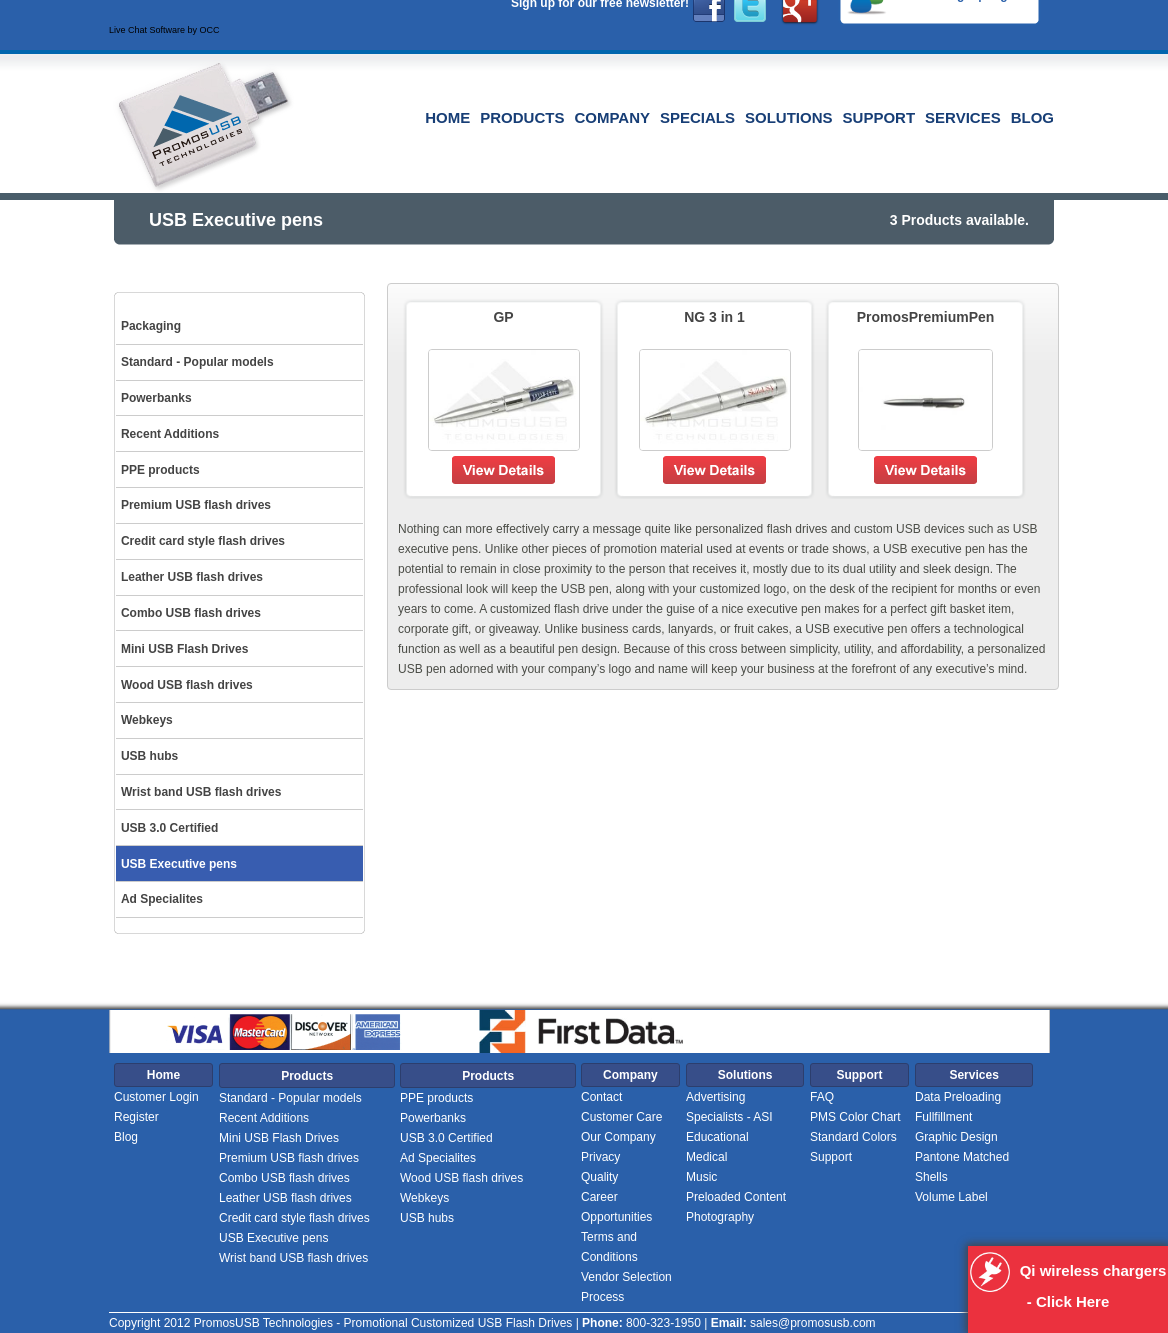  Describe the element at coordinates (963, 117) in the screenshot. I see `Services` at that location.